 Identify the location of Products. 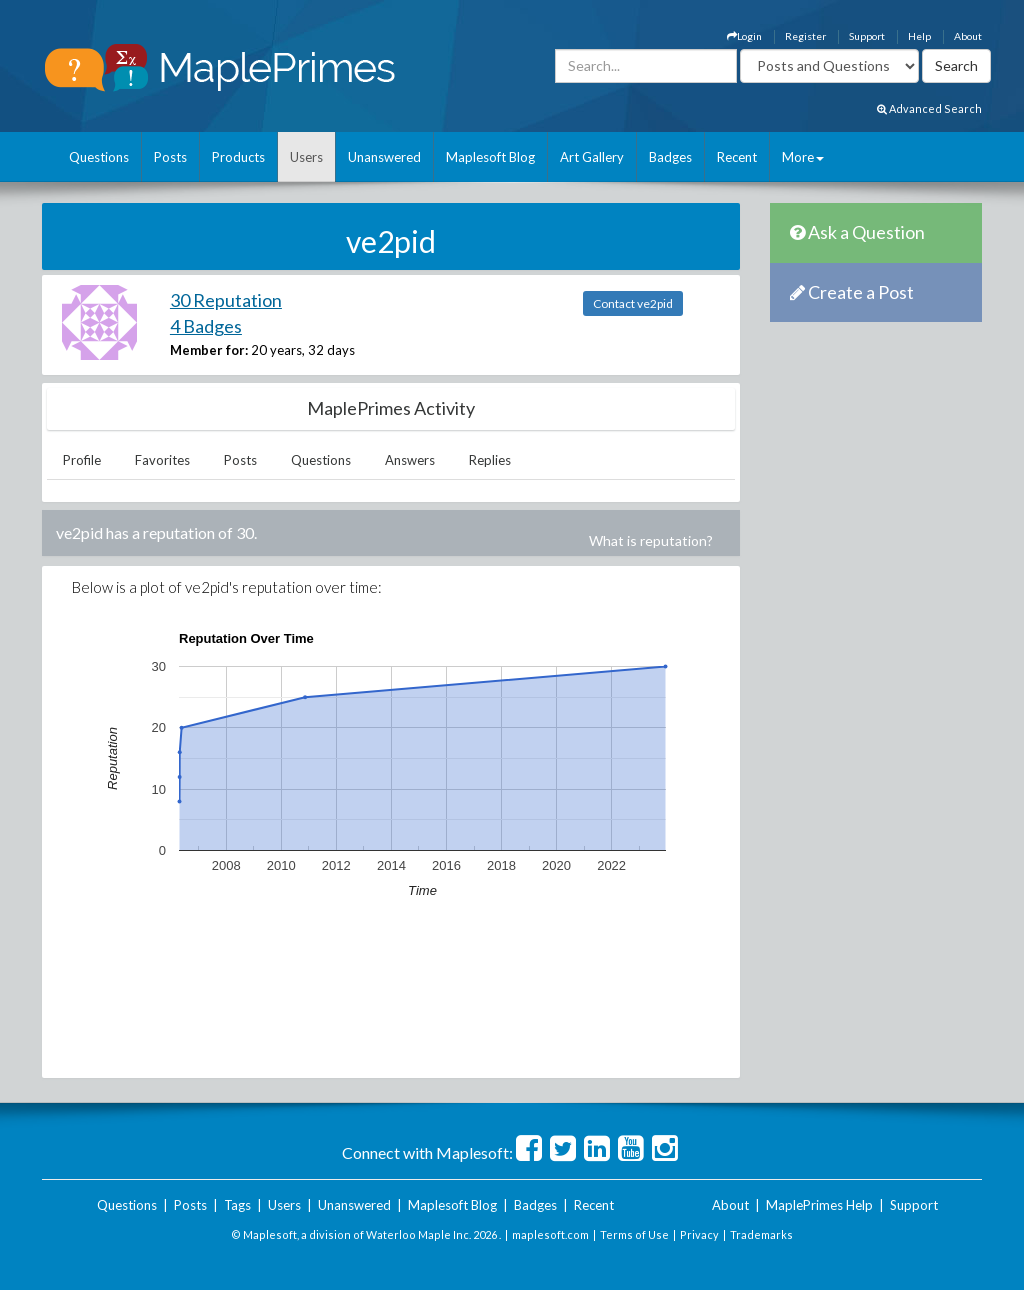
(238, 157).